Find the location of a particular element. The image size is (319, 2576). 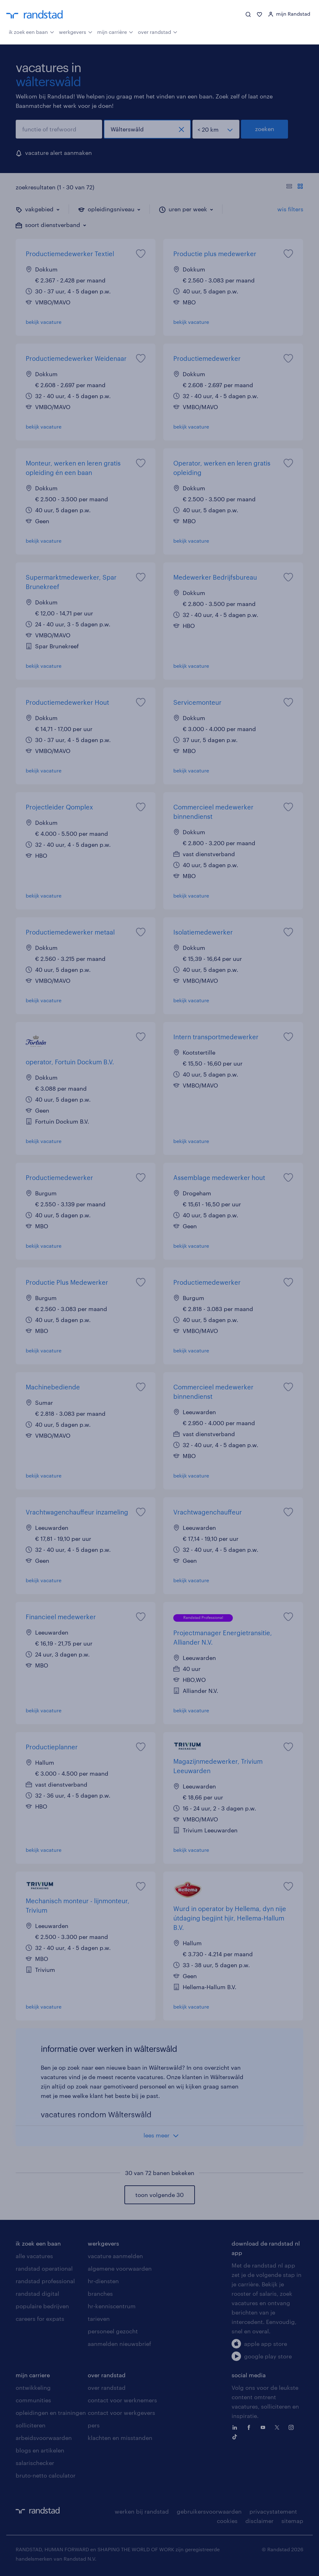

salarischecker is located at coordinates (35, 2462).